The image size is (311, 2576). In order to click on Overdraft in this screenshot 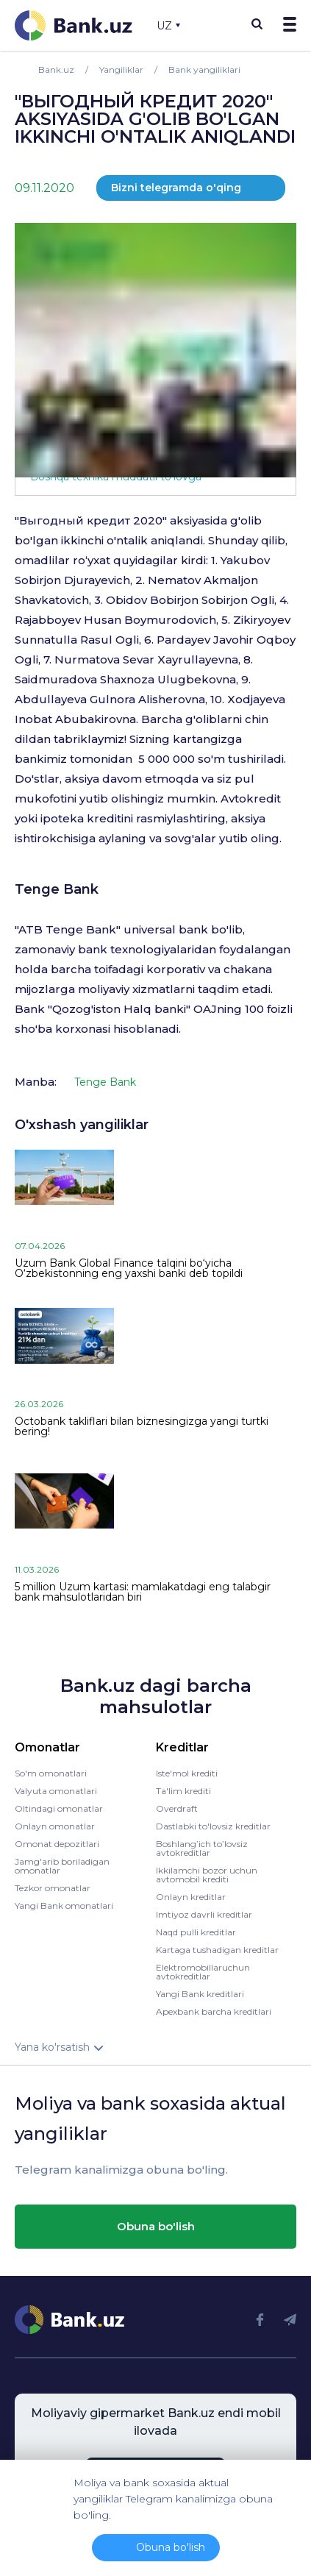, I will do `click(177, 1808)`.